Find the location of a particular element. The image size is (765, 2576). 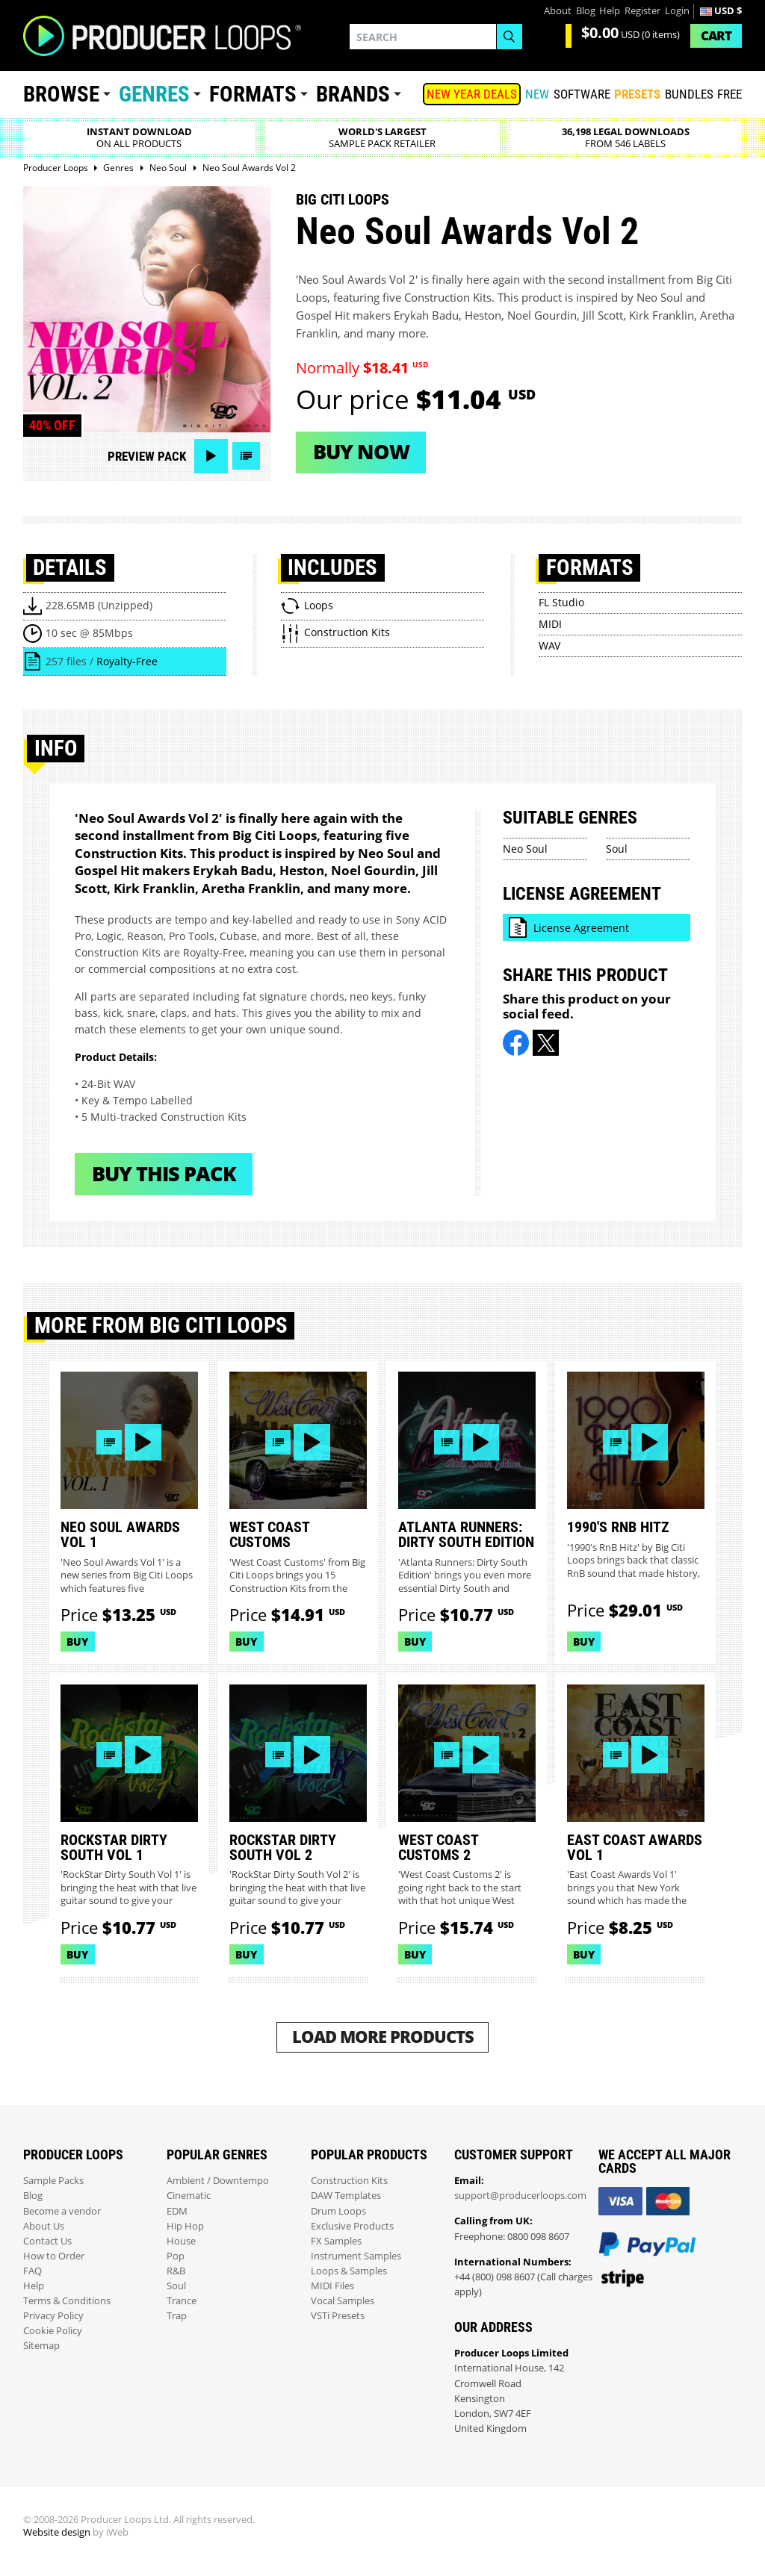

Login is located at coordinates (677, 10).